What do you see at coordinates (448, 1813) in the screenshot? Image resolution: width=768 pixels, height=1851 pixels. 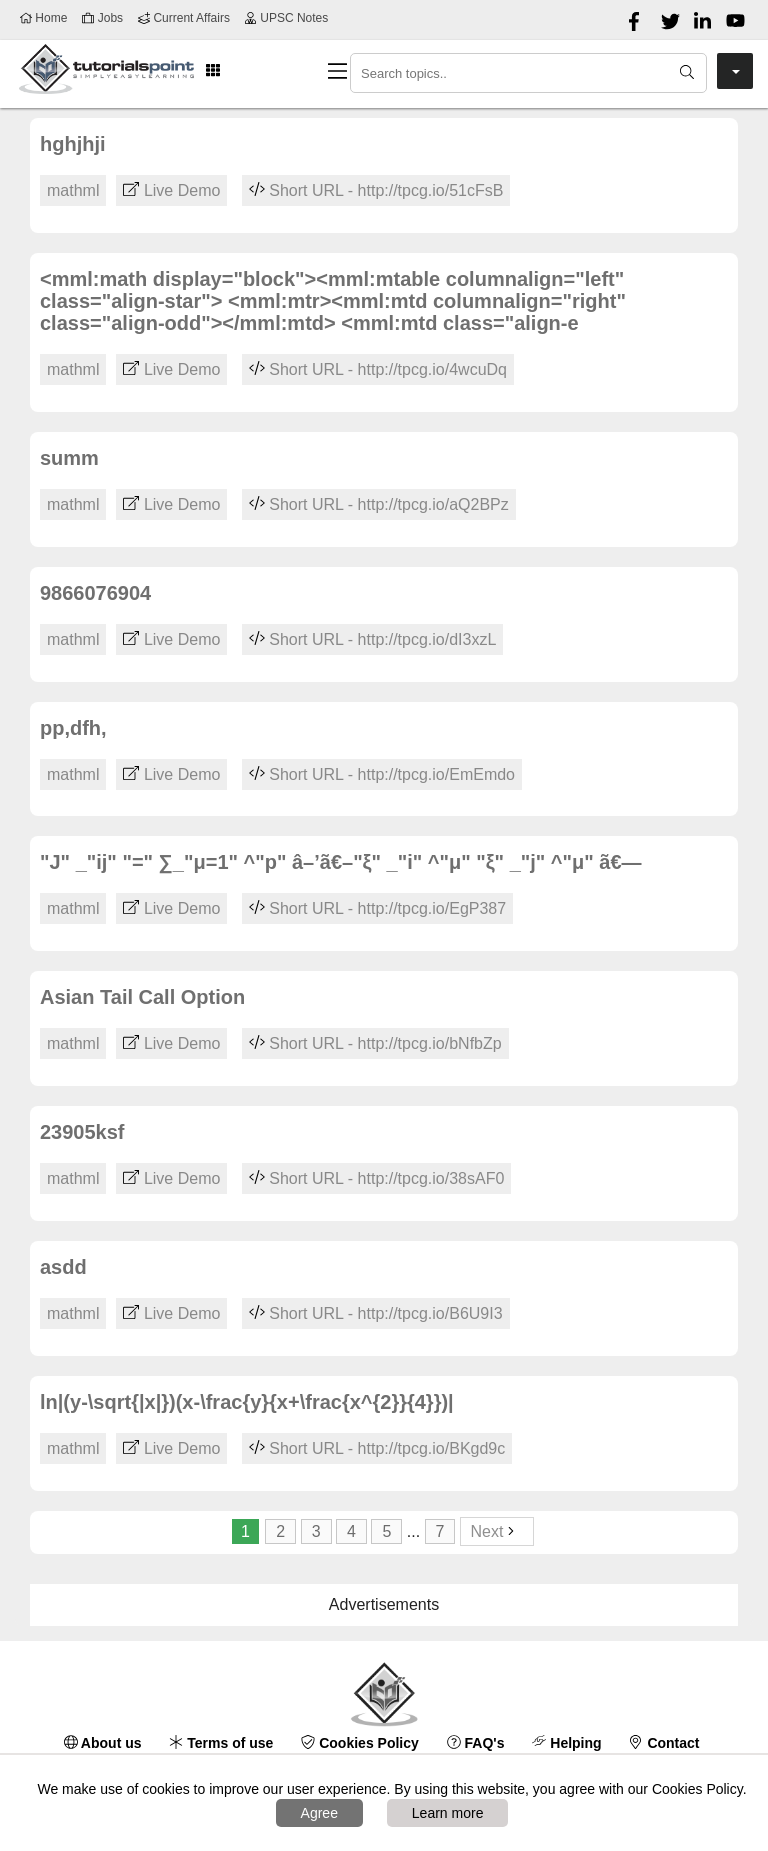 I see `Learn more` at bounding box center [448, 1813].